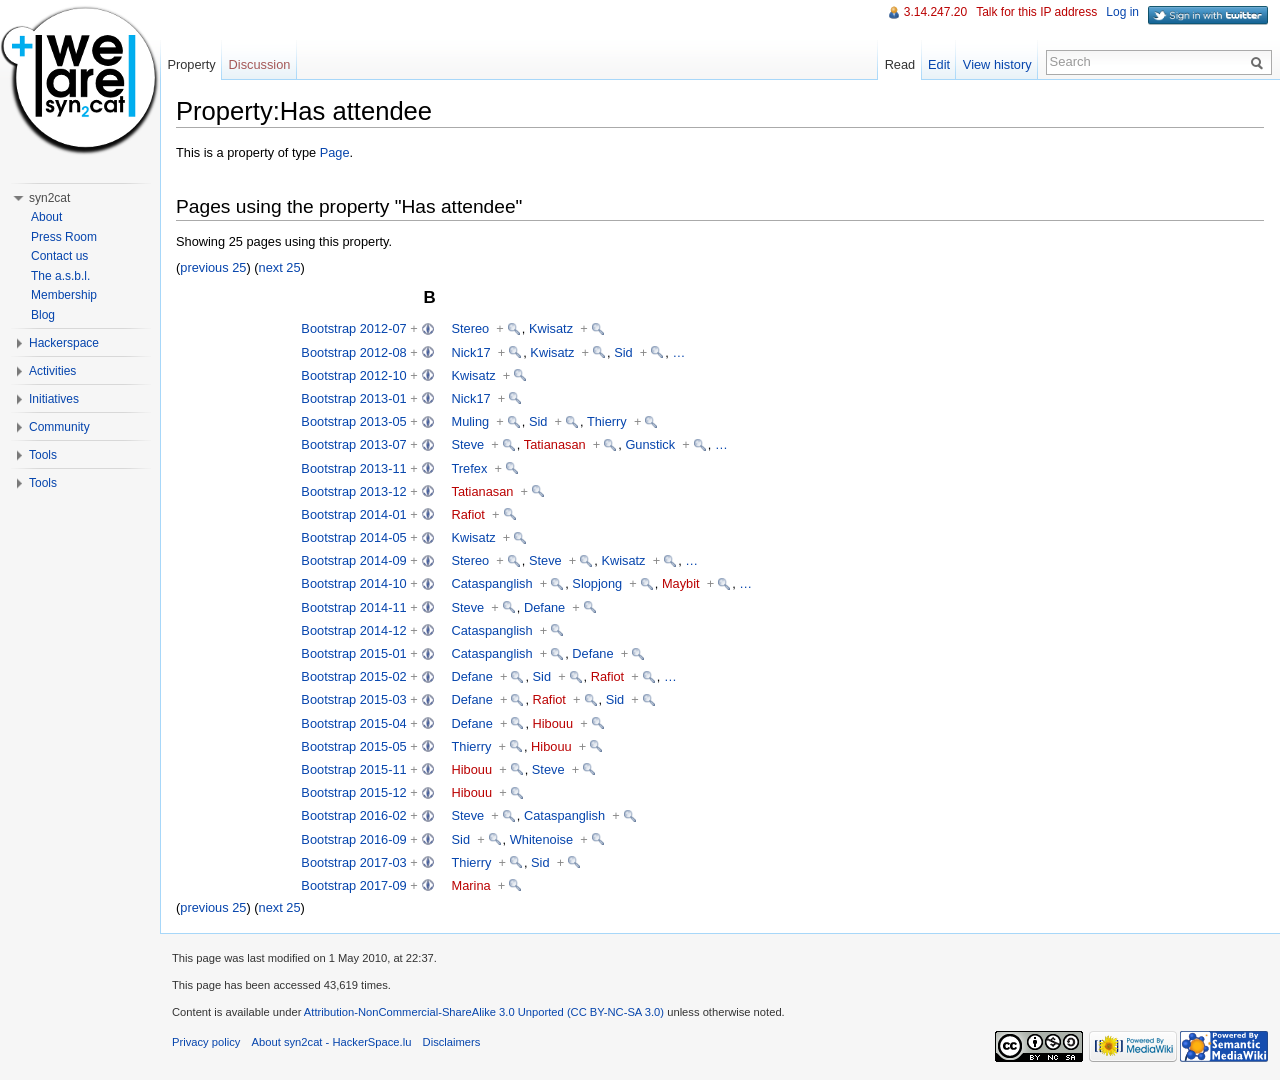  I want to click on Edit, so click(939, 64).